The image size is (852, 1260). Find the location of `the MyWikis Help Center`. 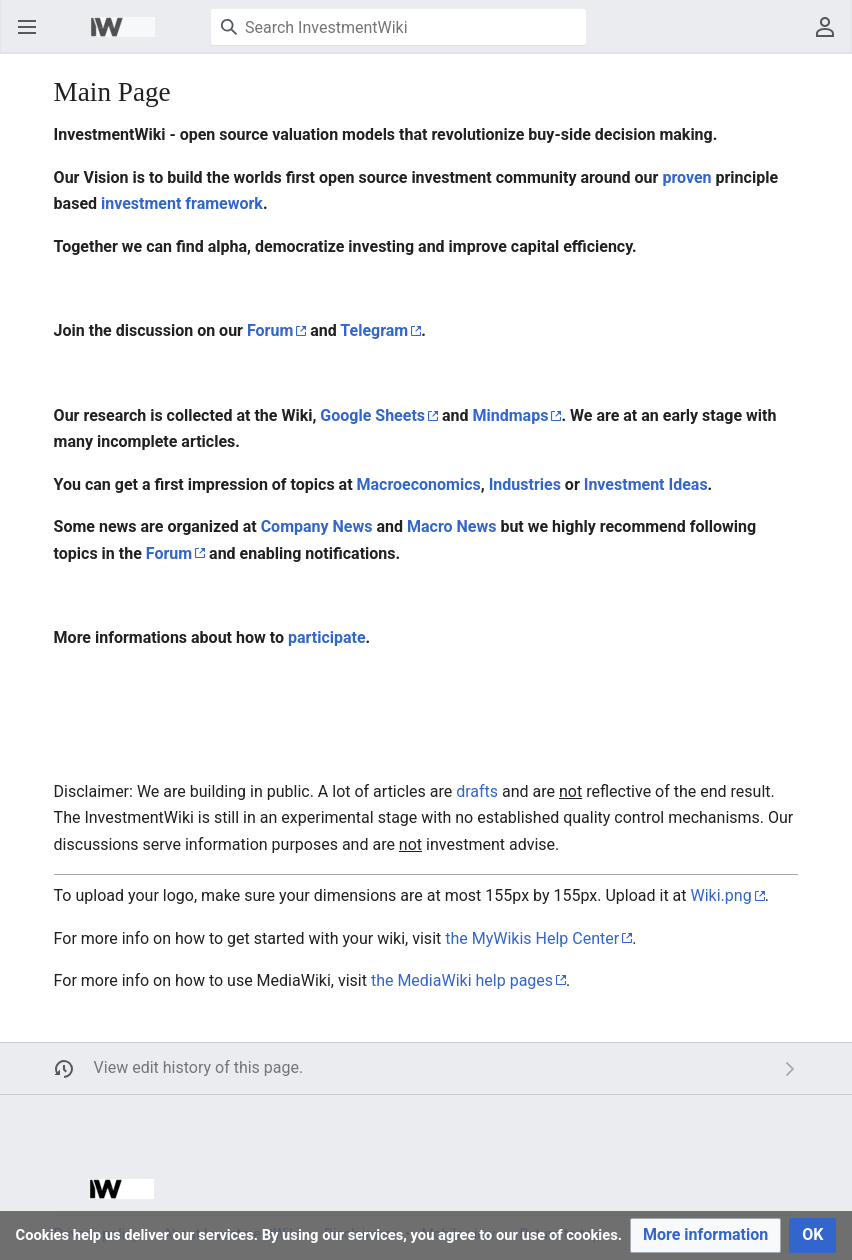

the MyWikis Help Center is located at coordinates (532, 938).